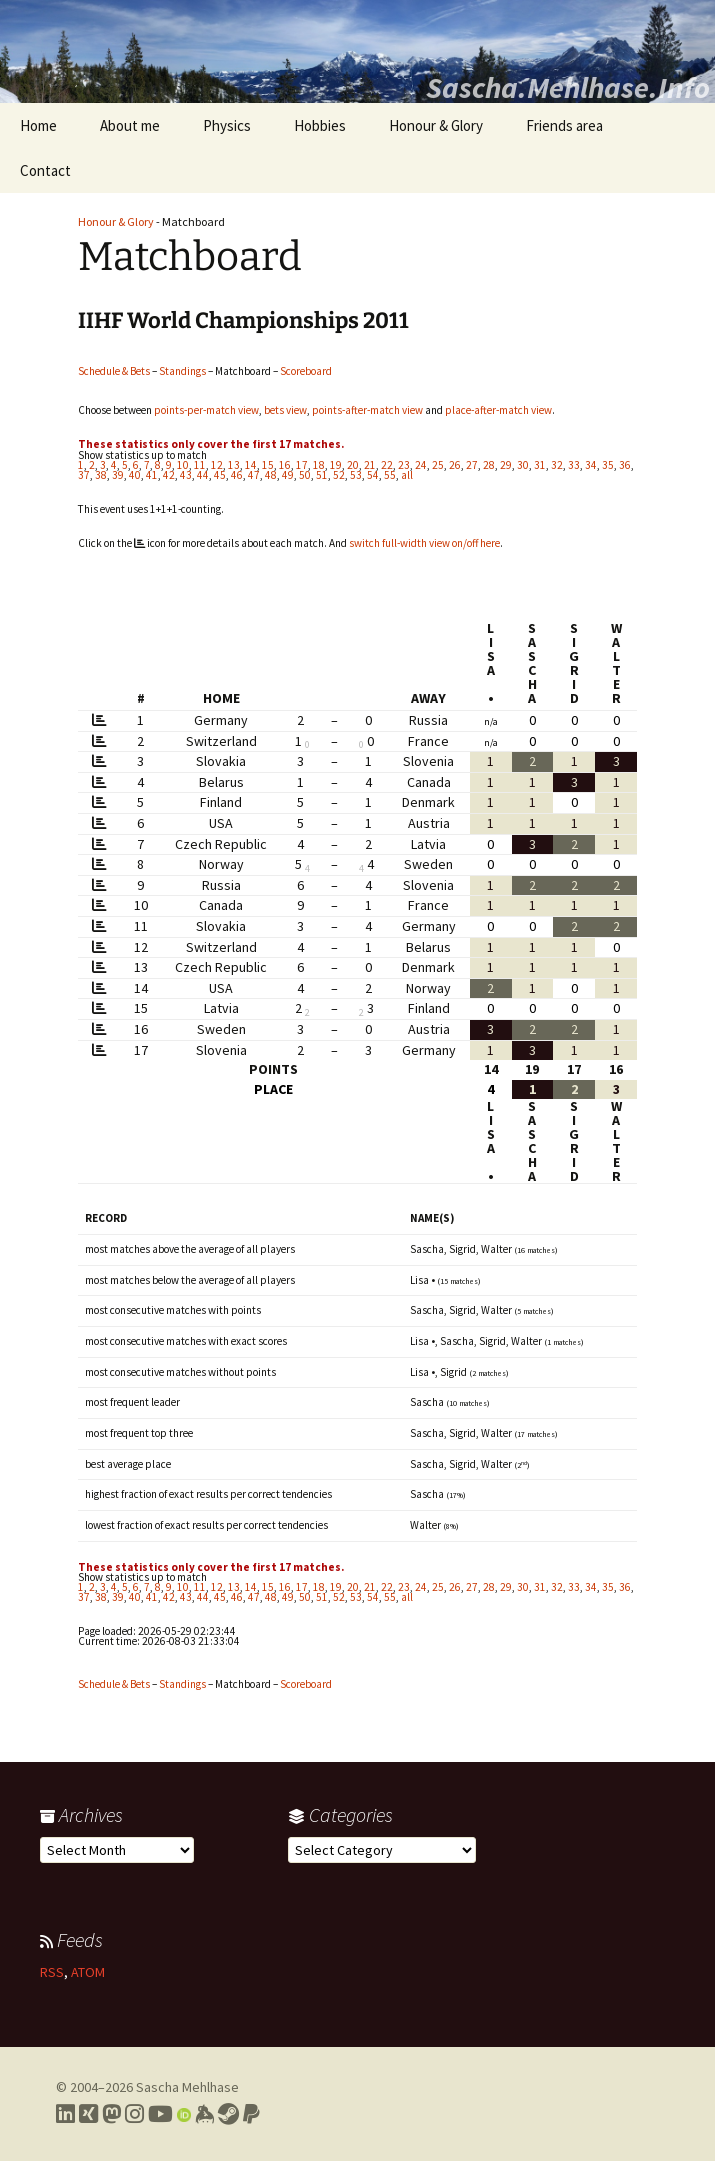  What do you see at coordinates (160, 2114) in the screenshot?
I see `[Link to my YouTube profile]` at bounding box center [160, 2114].